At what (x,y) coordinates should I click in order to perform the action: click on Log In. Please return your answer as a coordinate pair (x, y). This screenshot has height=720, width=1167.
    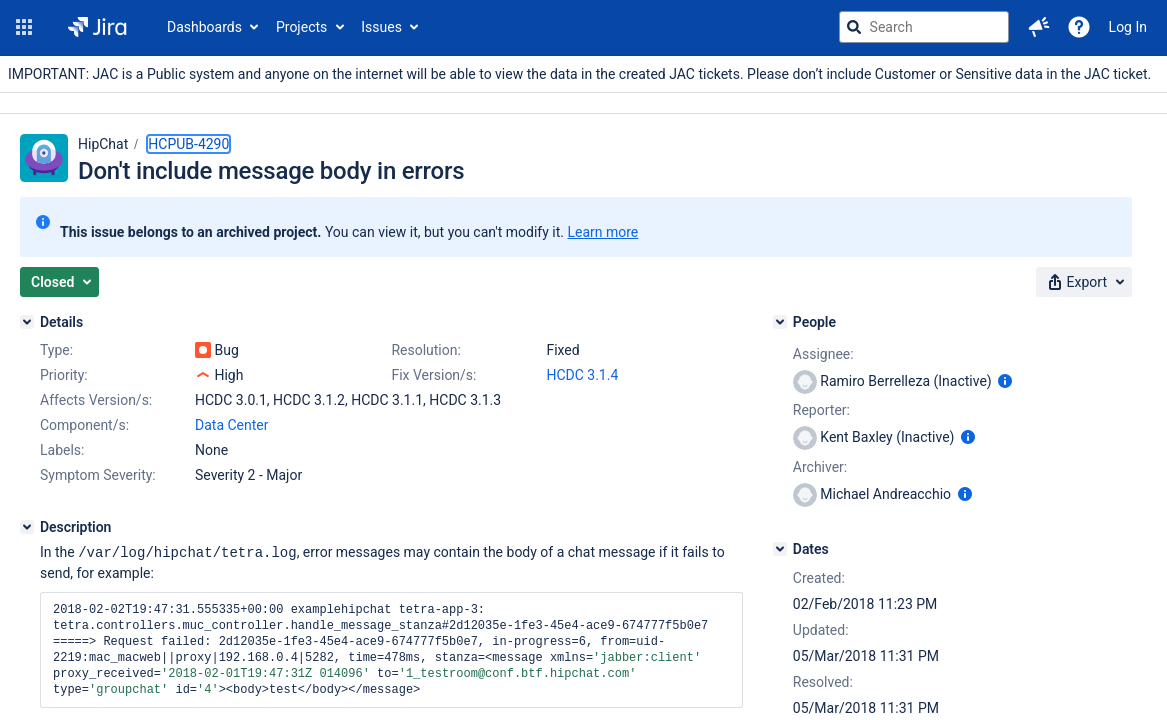
    Looking at the image, I should click on (1128, 27).